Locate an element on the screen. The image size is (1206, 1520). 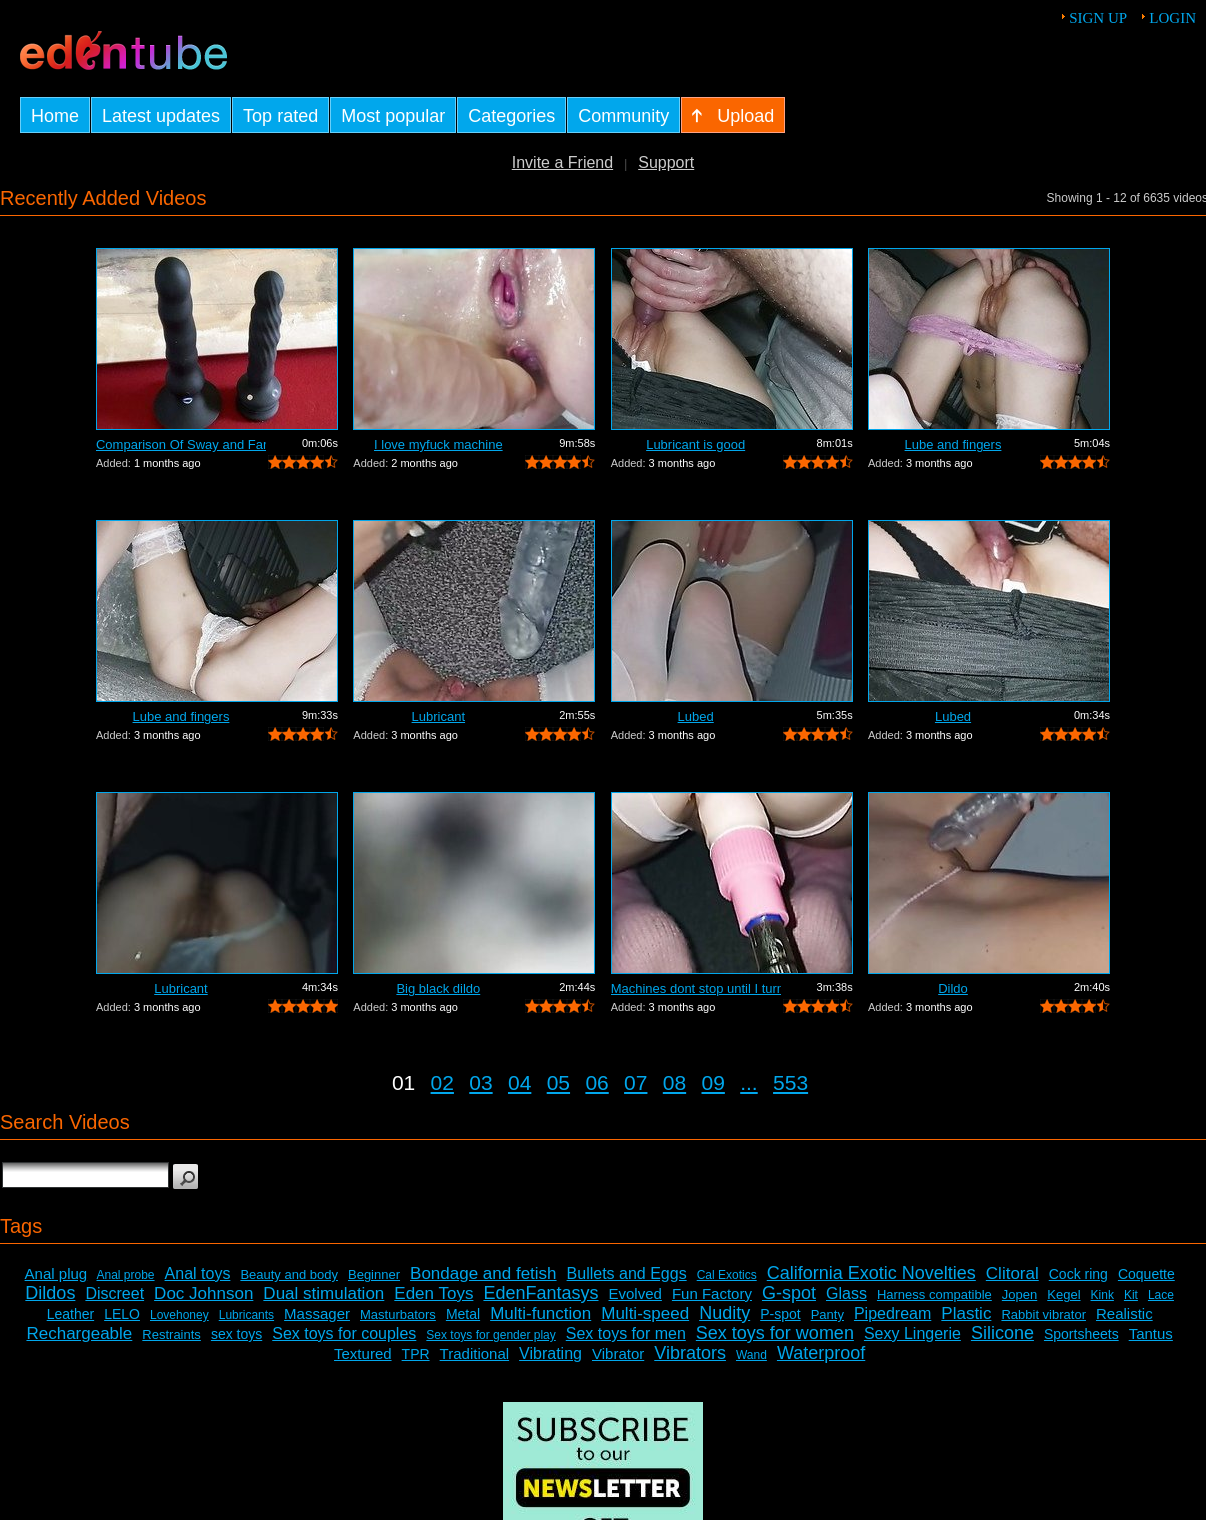
EdenFantasys is located at coordinates (540, 1293).